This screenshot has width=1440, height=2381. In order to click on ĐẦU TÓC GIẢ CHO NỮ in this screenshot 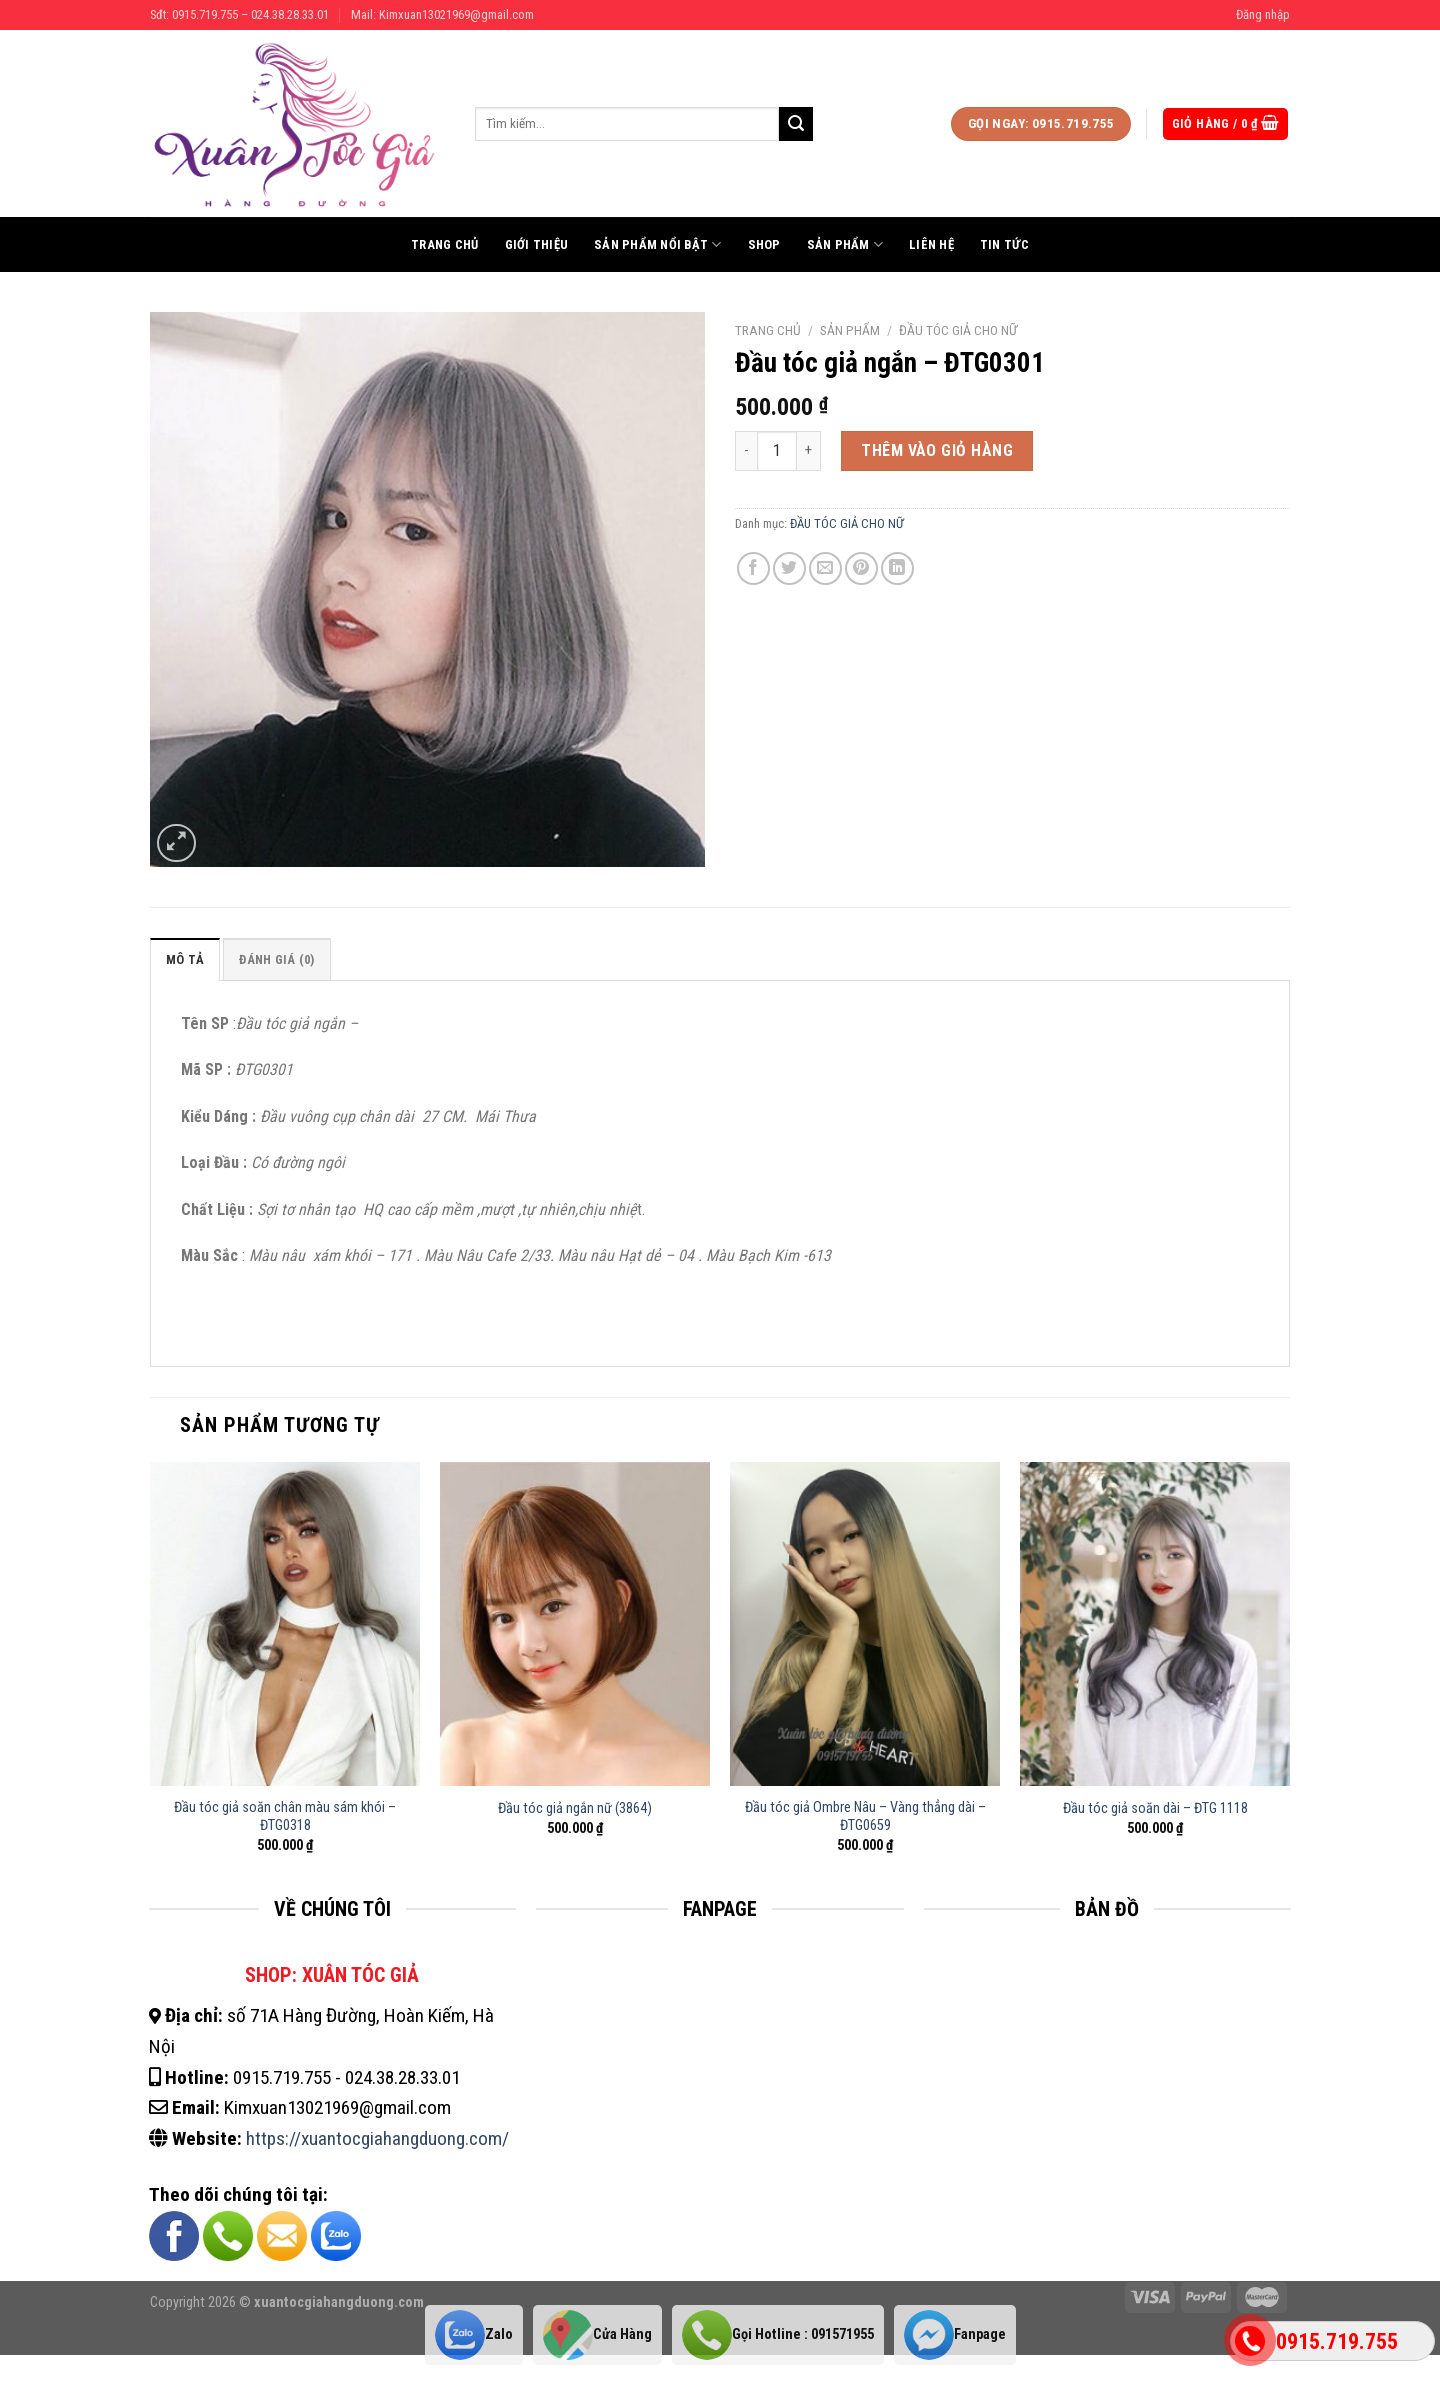, I will do `click(958, 330)`.